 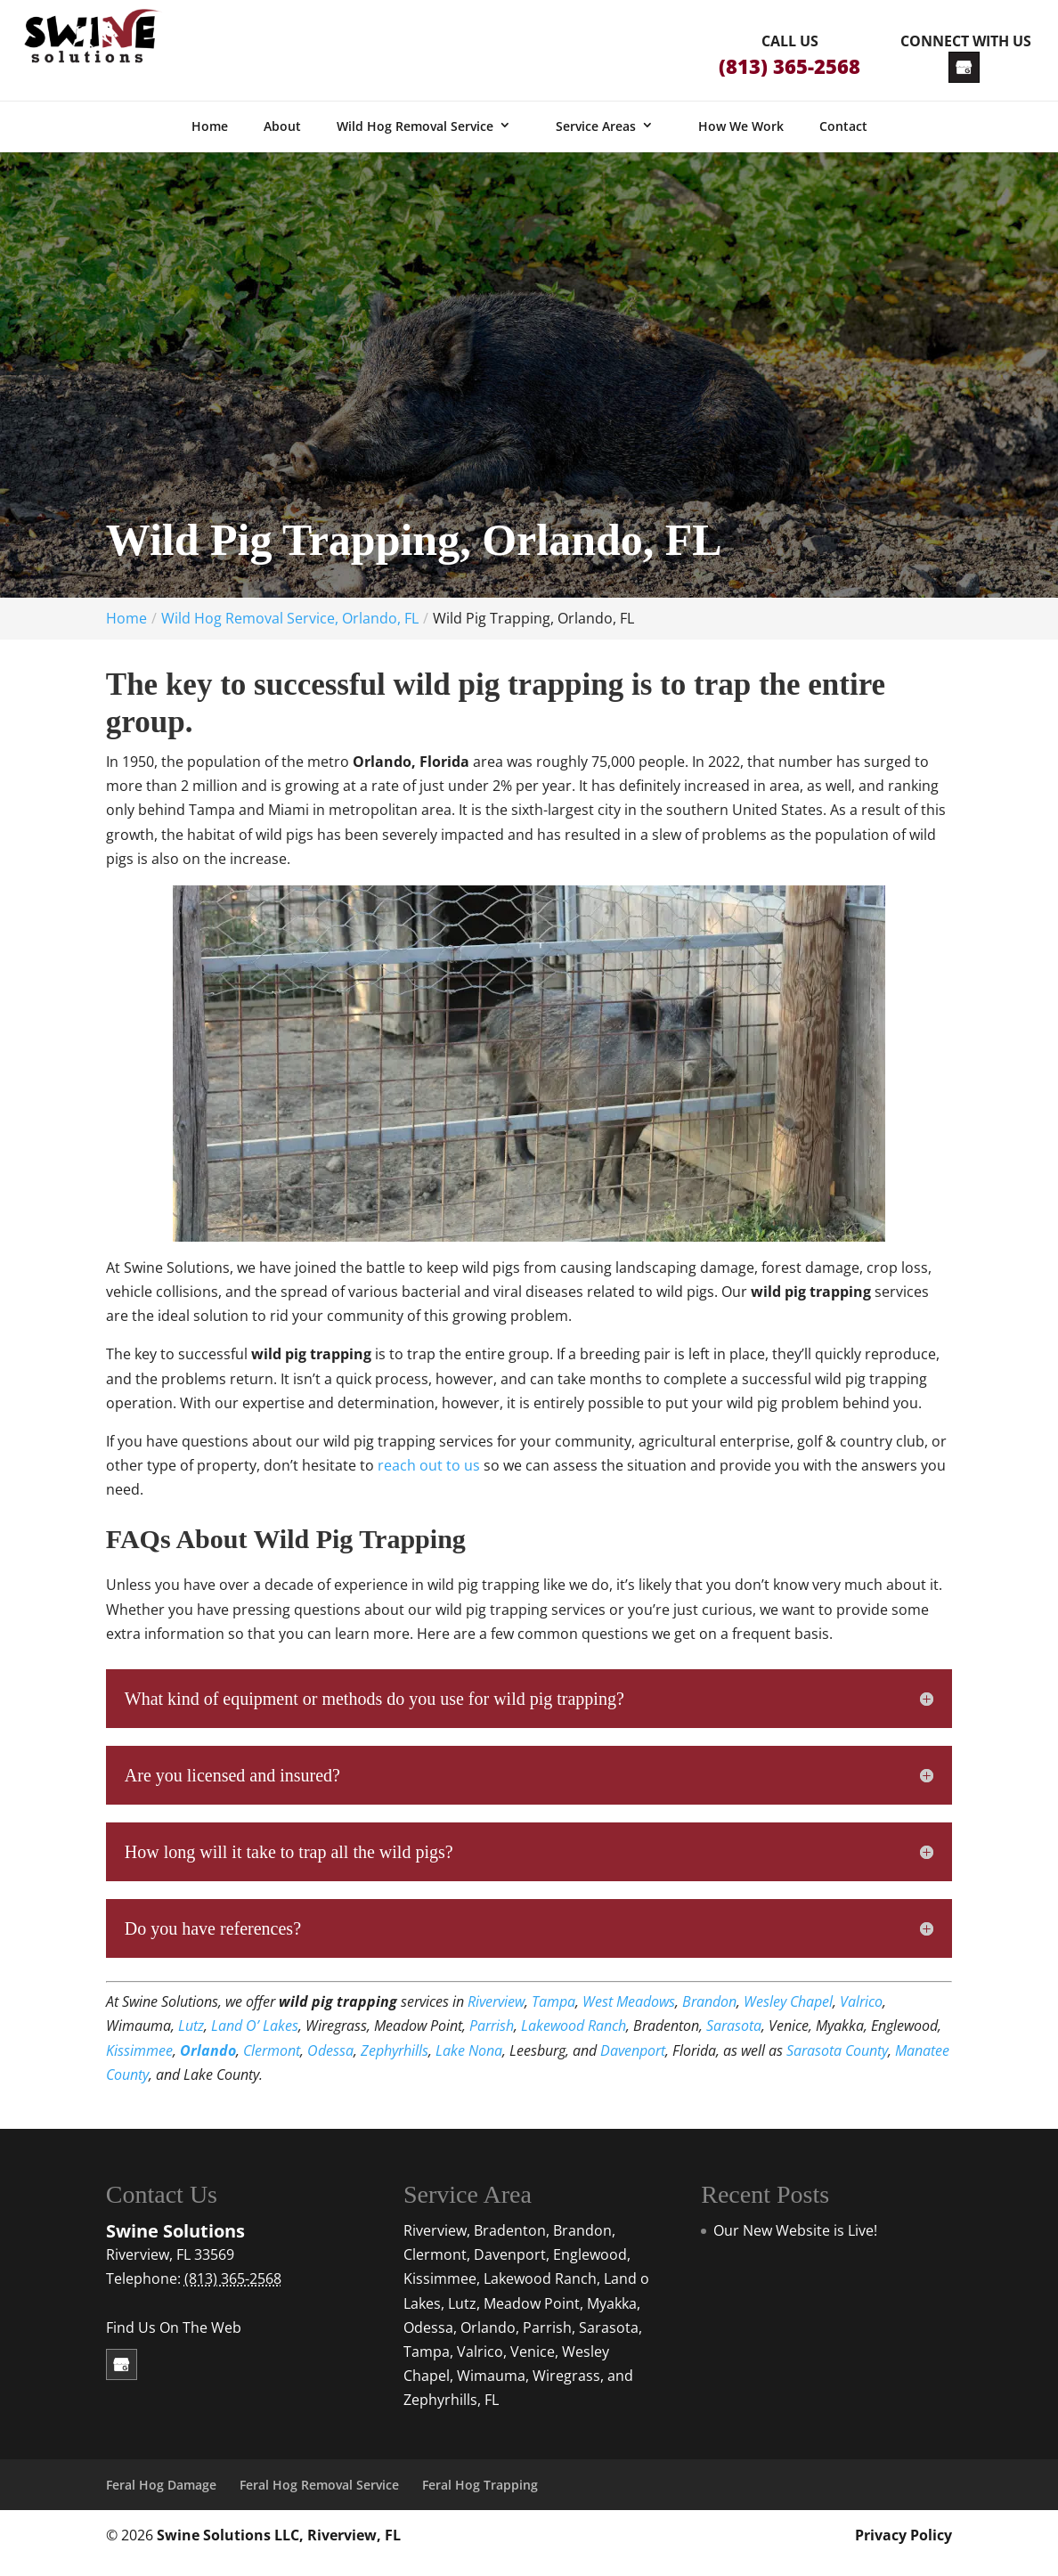 I want to click on Sarasota, so click(x=733, y=2040).